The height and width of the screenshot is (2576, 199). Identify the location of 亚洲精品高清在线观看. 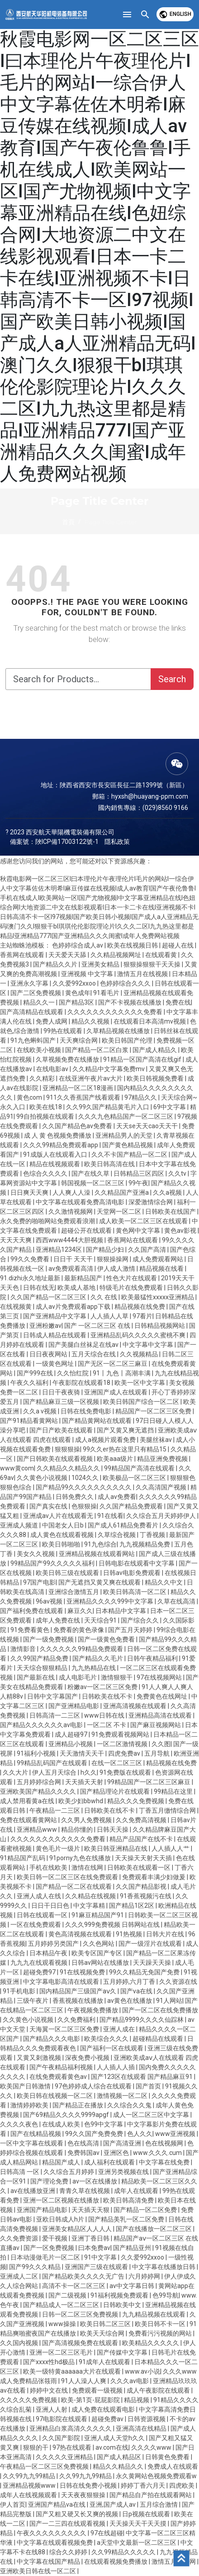
(160, 1715).